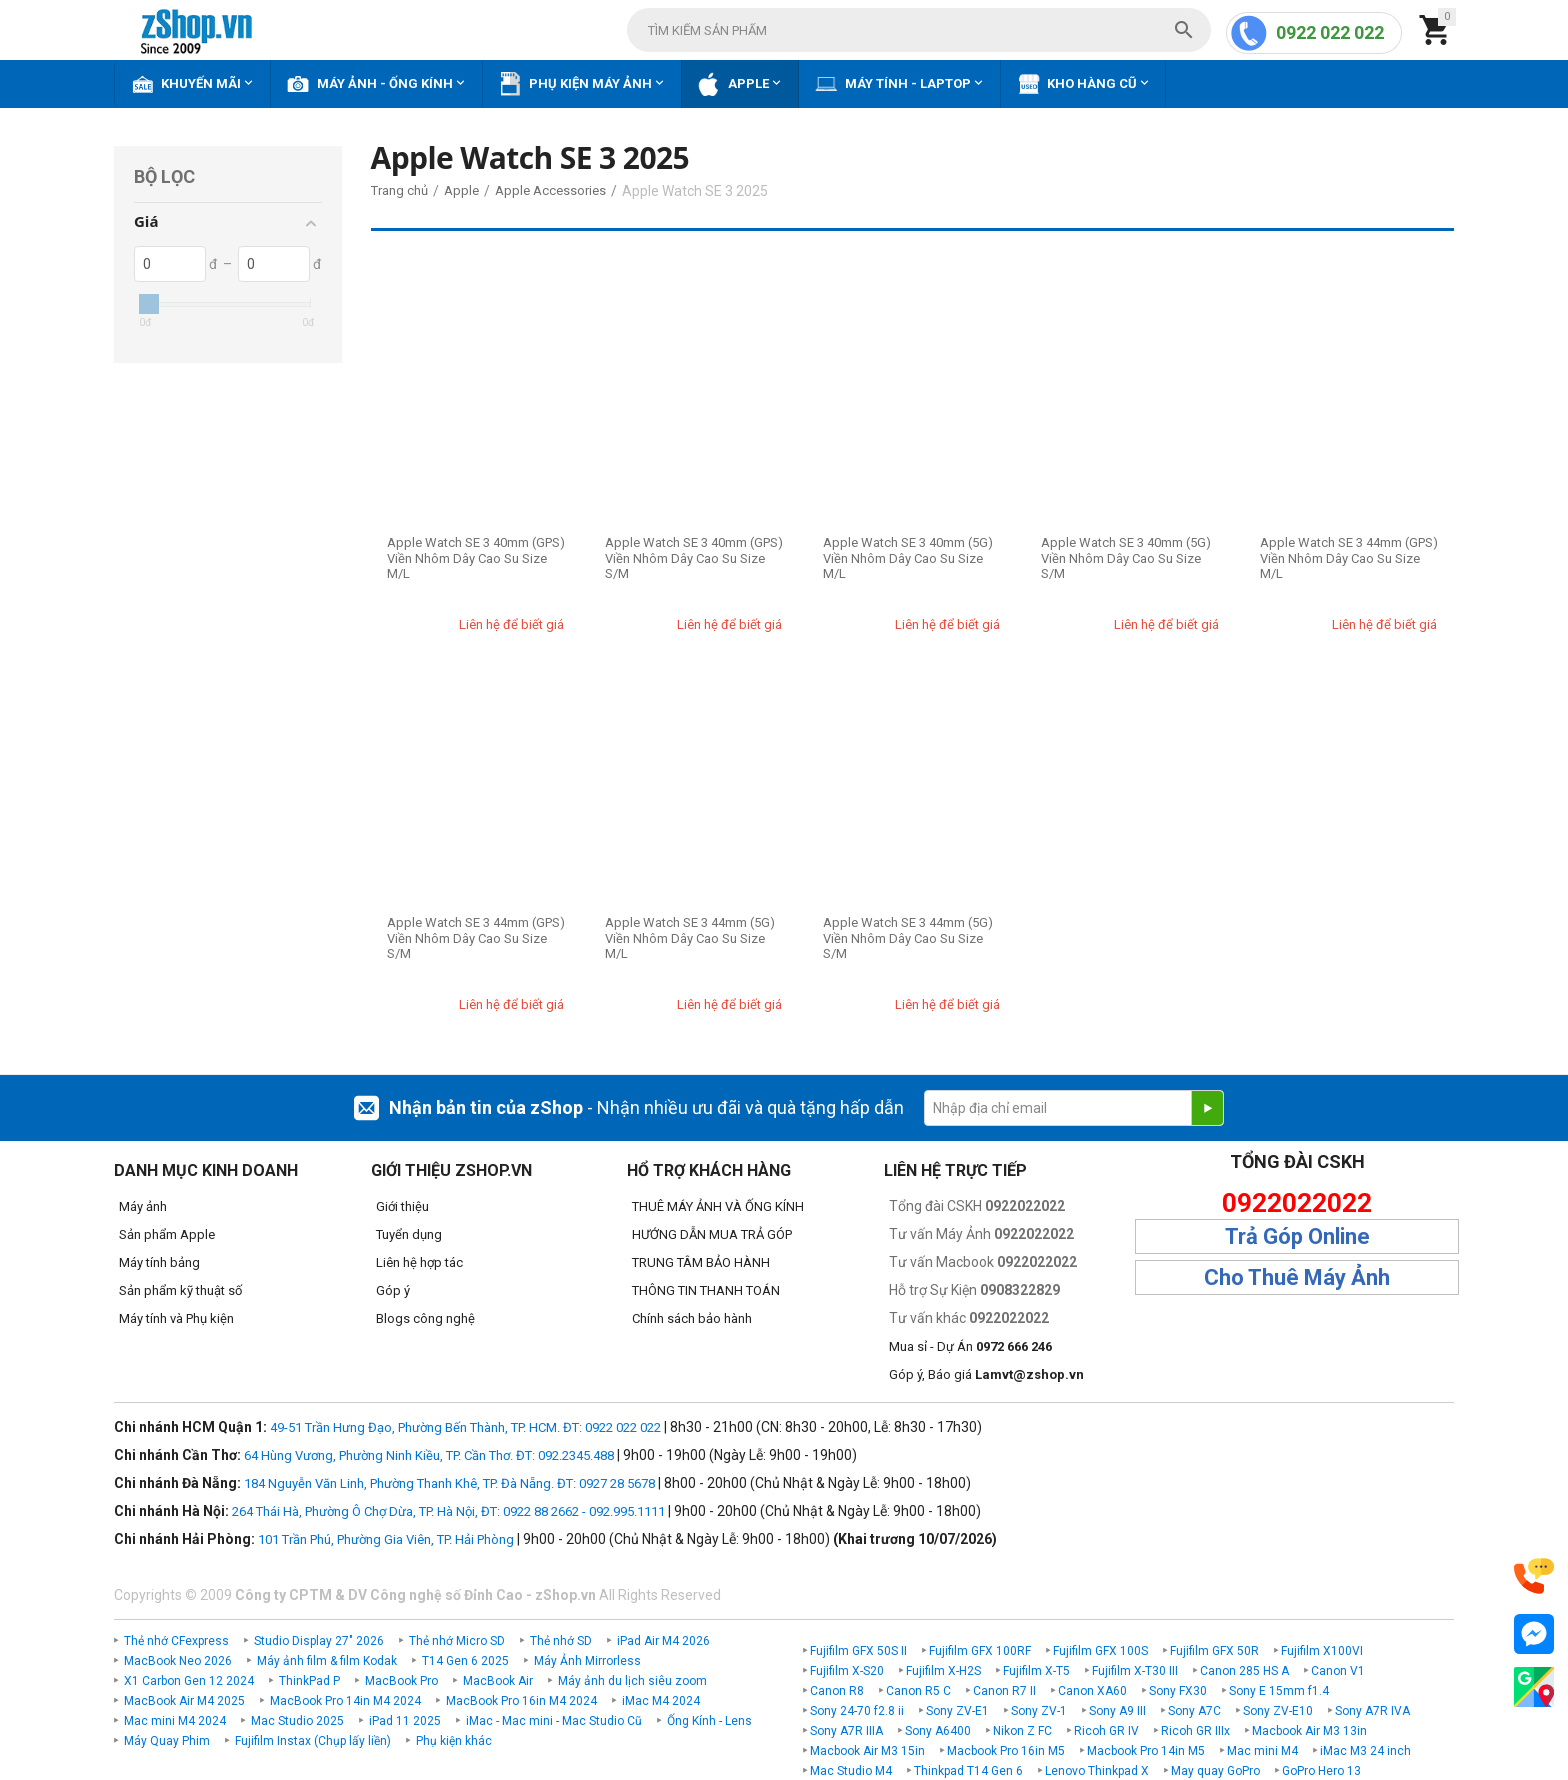 The image size is (1568, 1780). I want to click on THÔNG TIN THANH TOÁN, so click(706, 1290).